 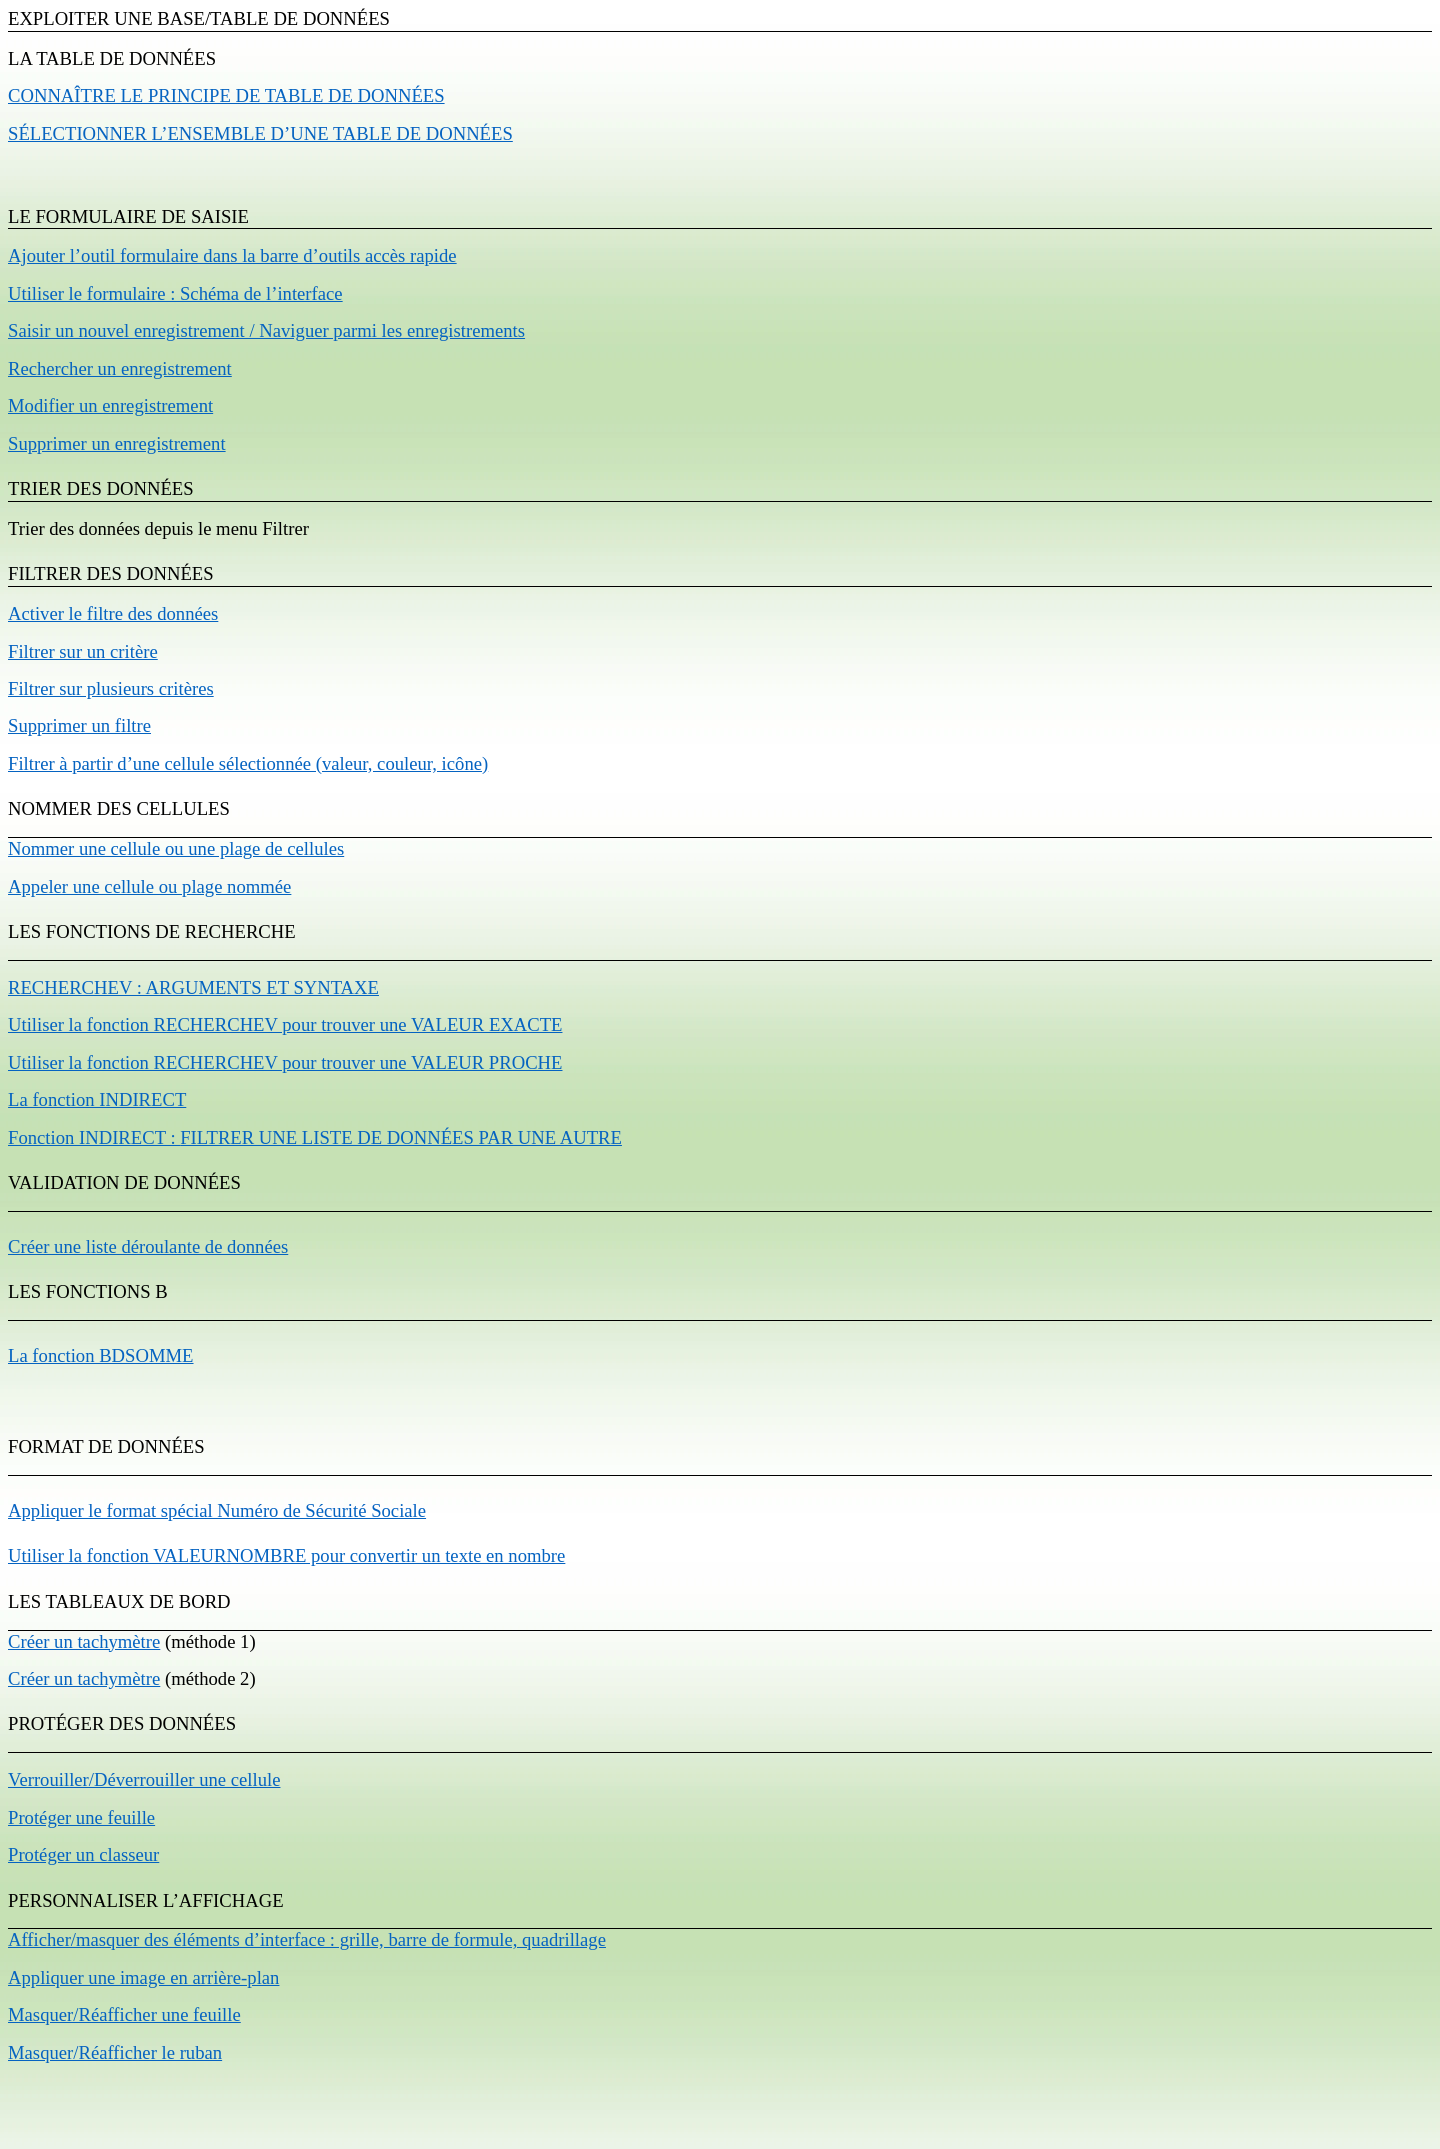 I want to click on Protéger une feuille, so click(x=81, y=1817).